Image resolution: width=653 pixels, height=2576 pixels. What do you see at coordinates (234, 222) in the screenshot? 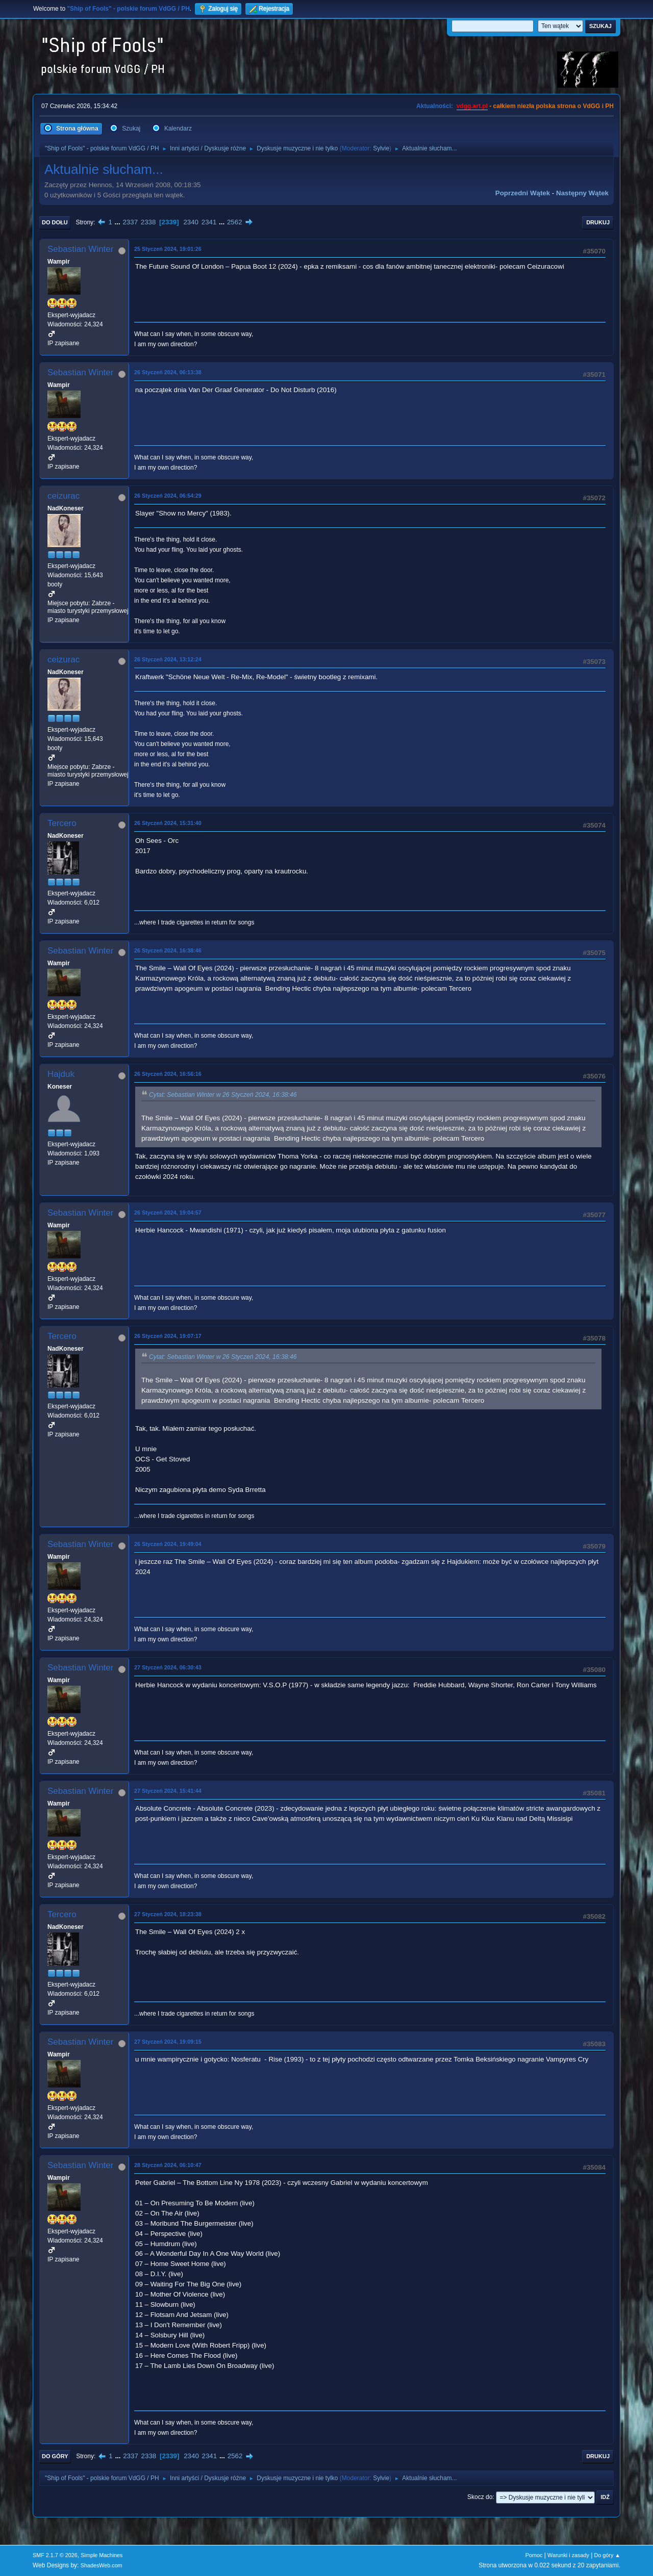
I see `2562` at bounding box center [234, 222].